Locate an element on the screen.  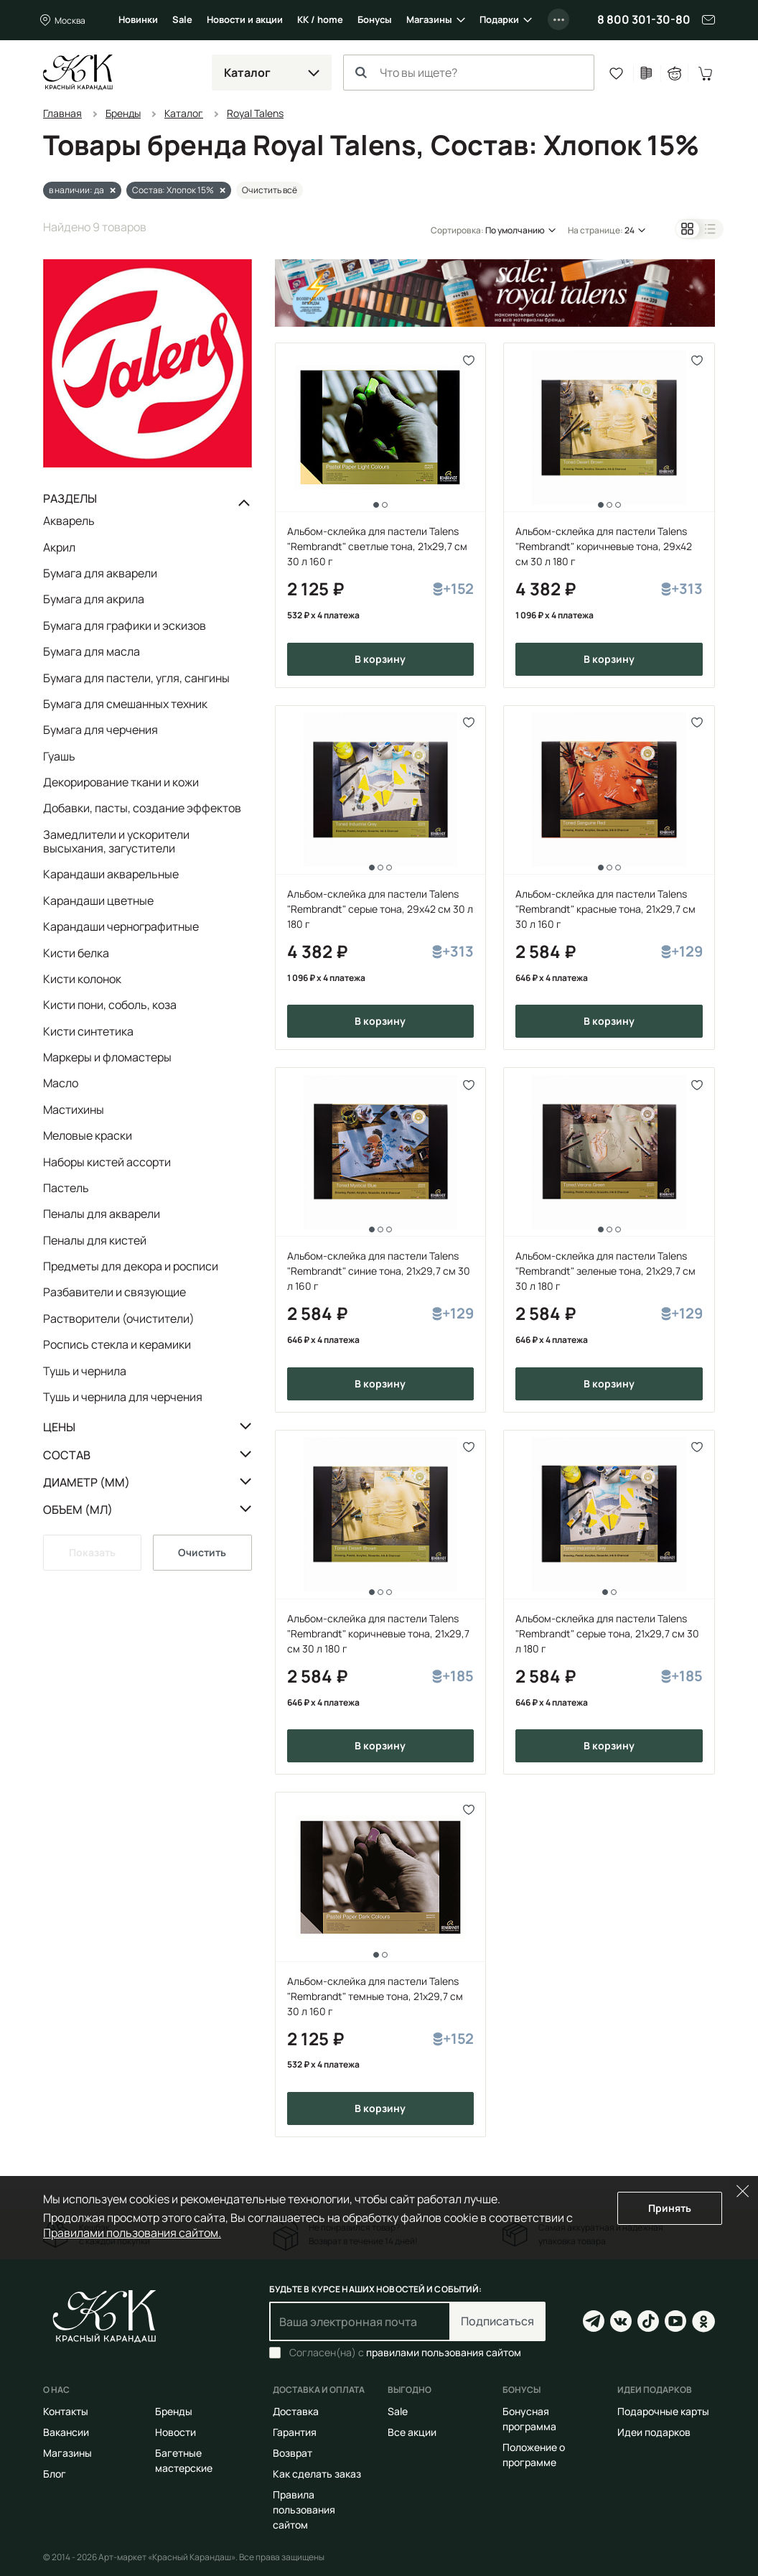
Кисти пони, соболь, коза is located at coordinates (110, 1005).